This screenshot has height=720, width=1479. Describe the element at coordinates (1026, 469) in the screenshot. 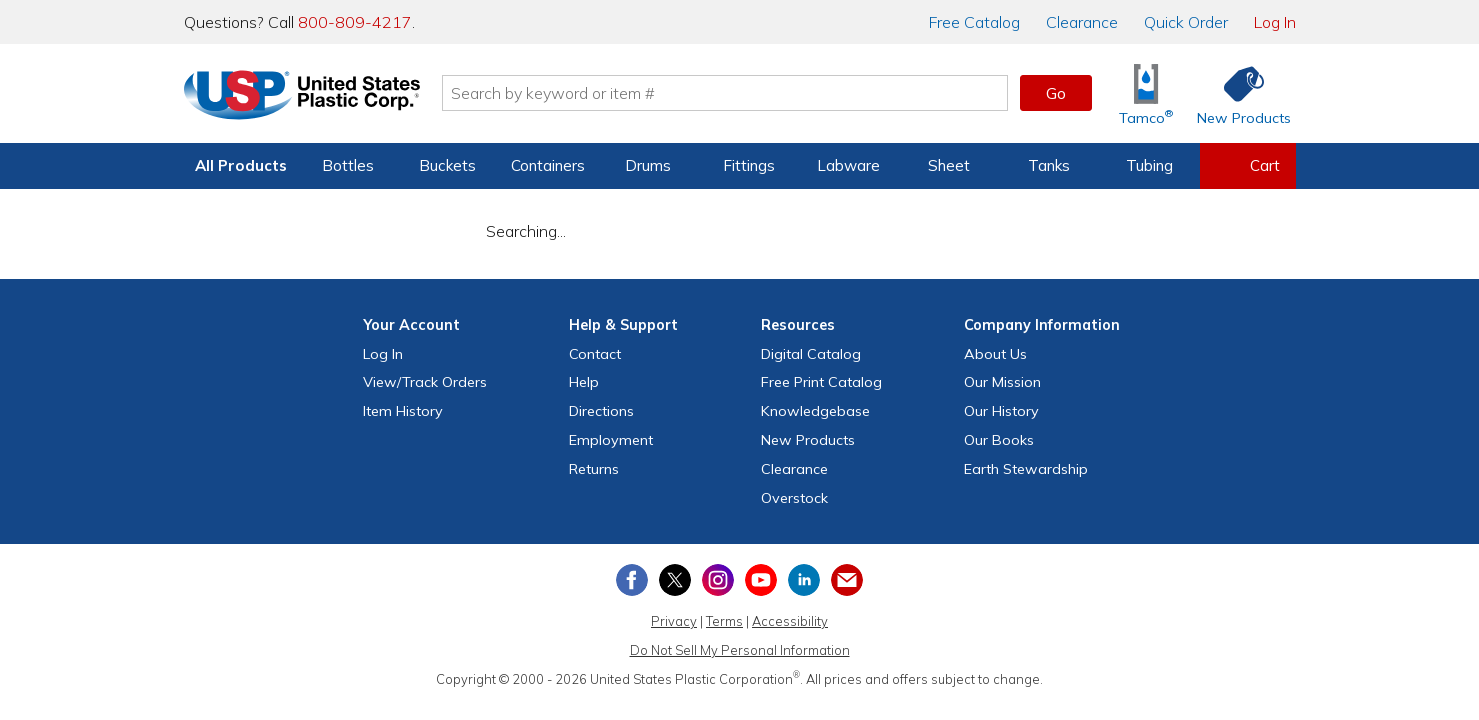

I see `Earth Stewardship` at that location.